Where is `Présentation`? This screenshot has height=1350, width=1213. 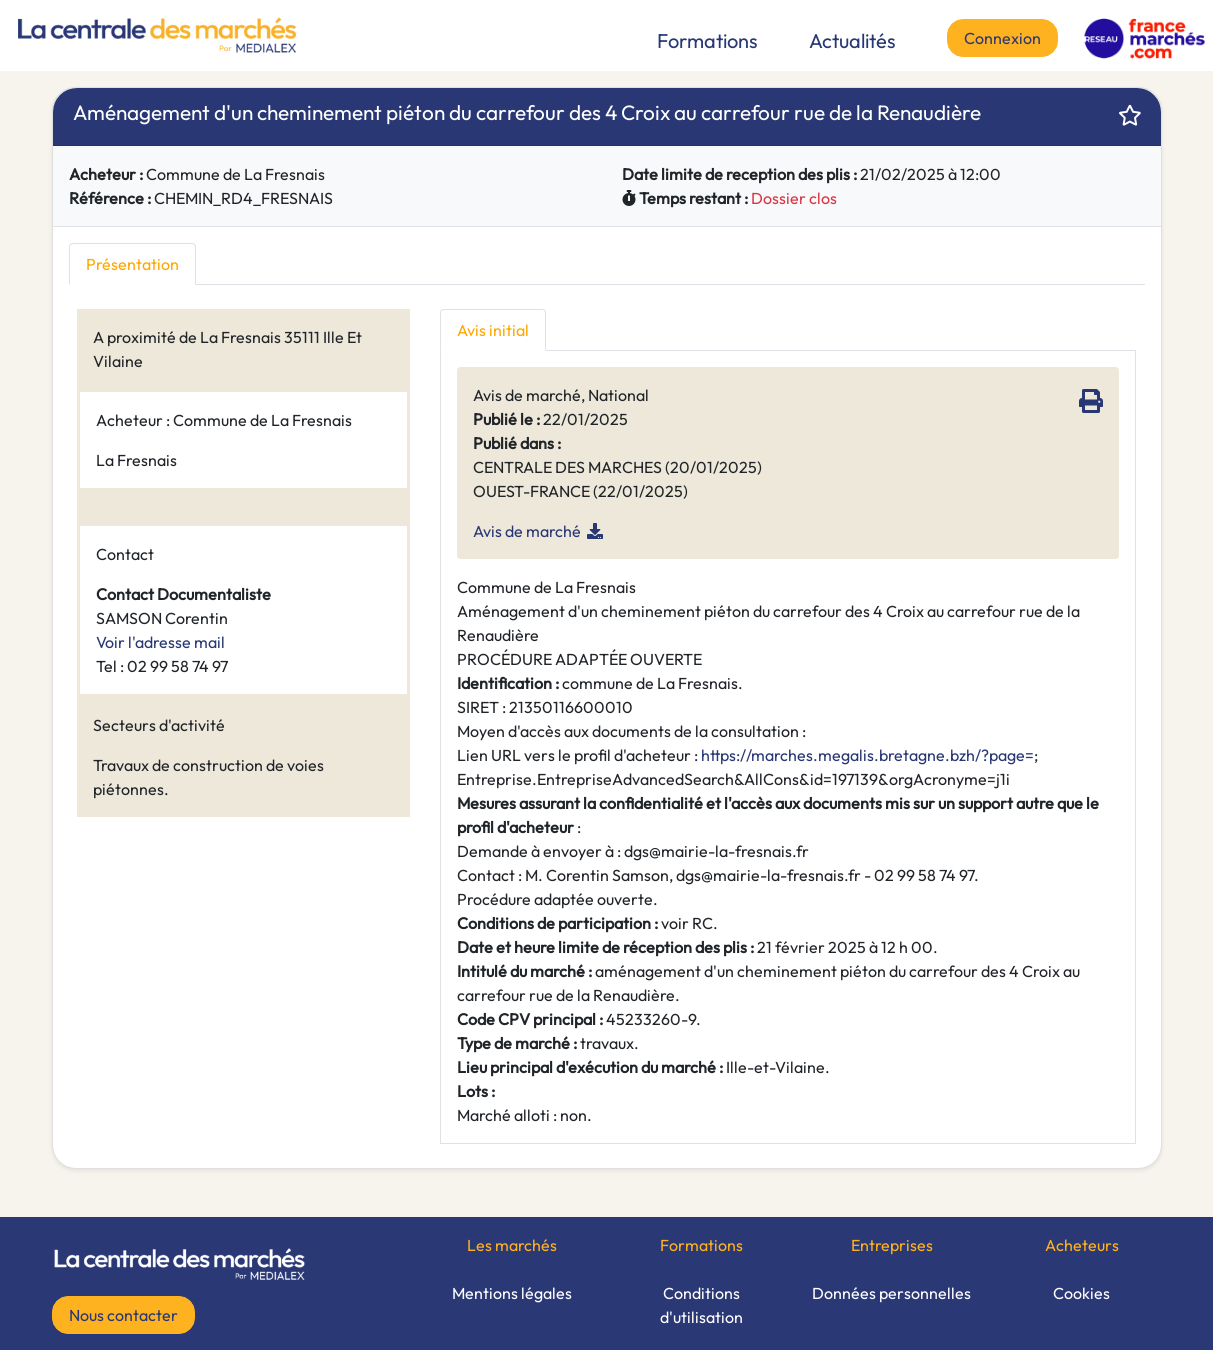 Présentation is located at coordinates (132, 264).